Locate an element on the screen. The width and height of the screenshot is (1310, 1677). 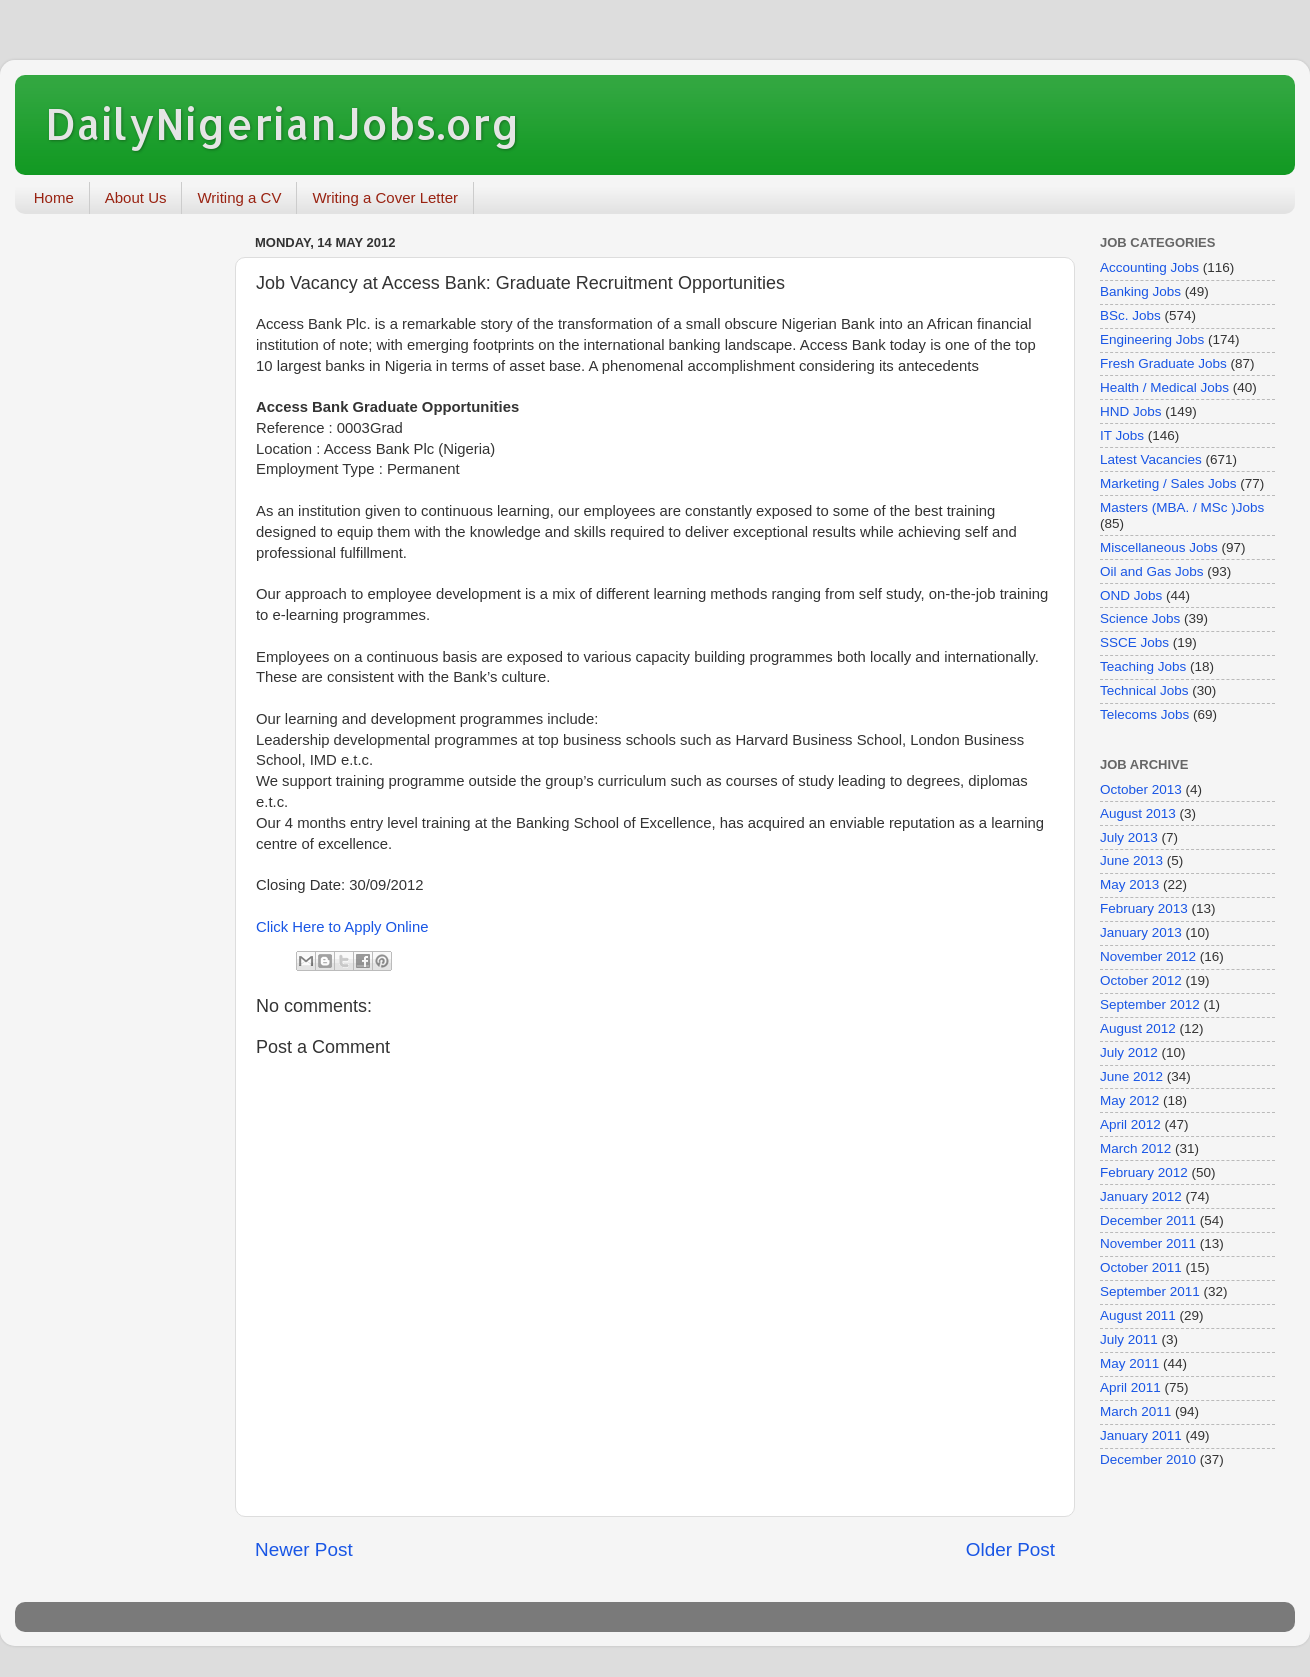
September 2012 is located at coordinates (1150, 1004).